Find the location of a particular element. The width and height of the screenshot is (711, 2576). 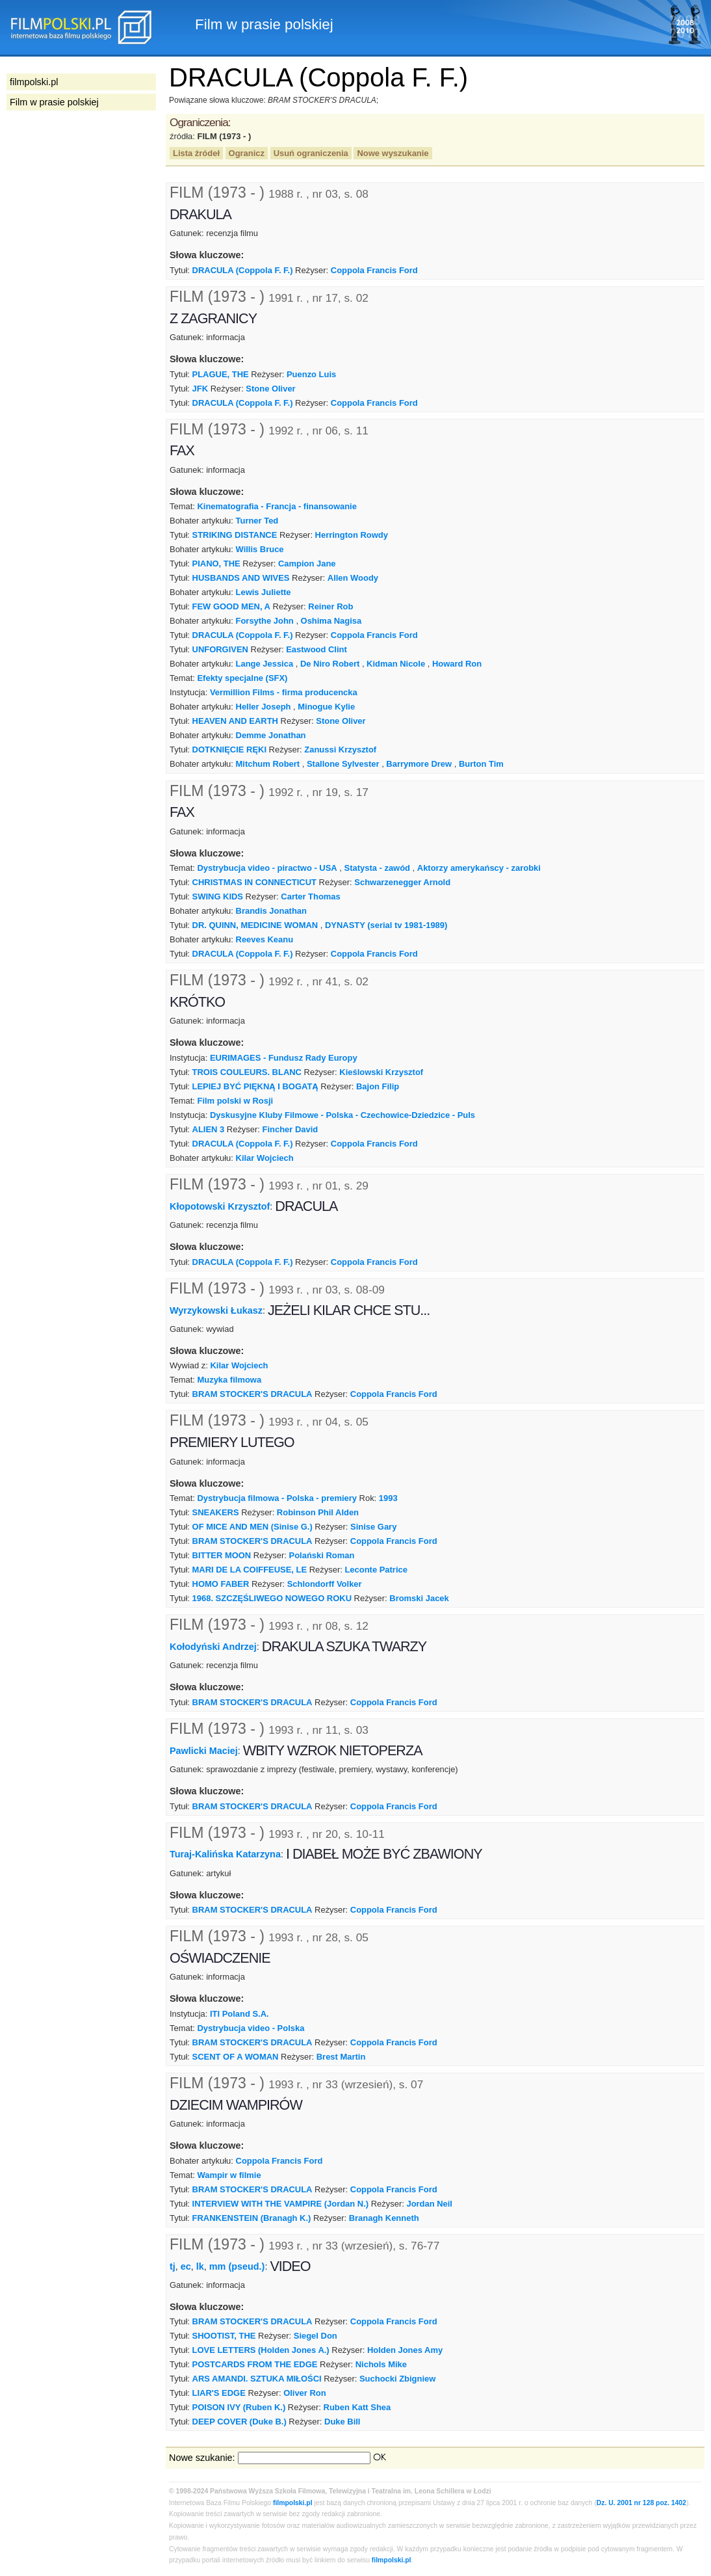

UNFORGIVEN is located at coordinates (220, 649).